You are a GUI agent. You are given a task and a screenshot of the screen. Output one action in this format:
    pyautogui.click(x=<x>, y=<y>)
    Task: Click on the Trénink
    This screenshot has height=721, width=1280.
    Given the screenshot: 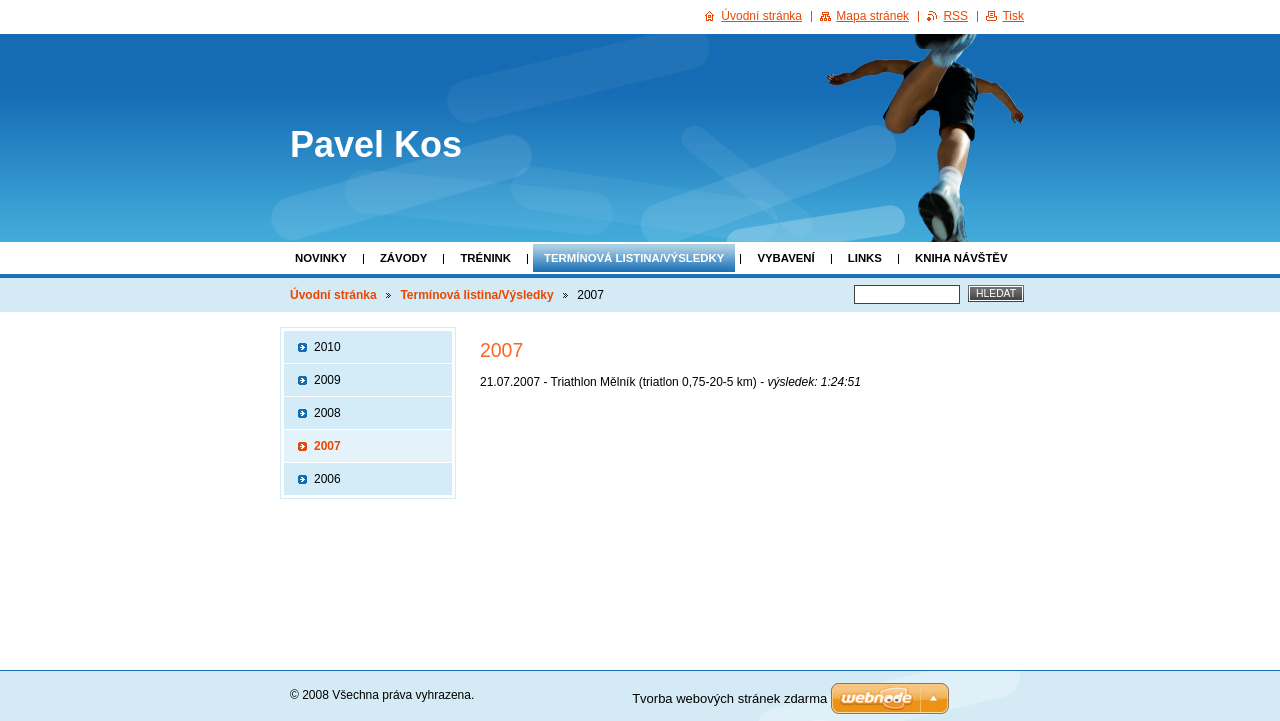 What is the action you would take?
    pyautogui.click(x=485, y=258)
    